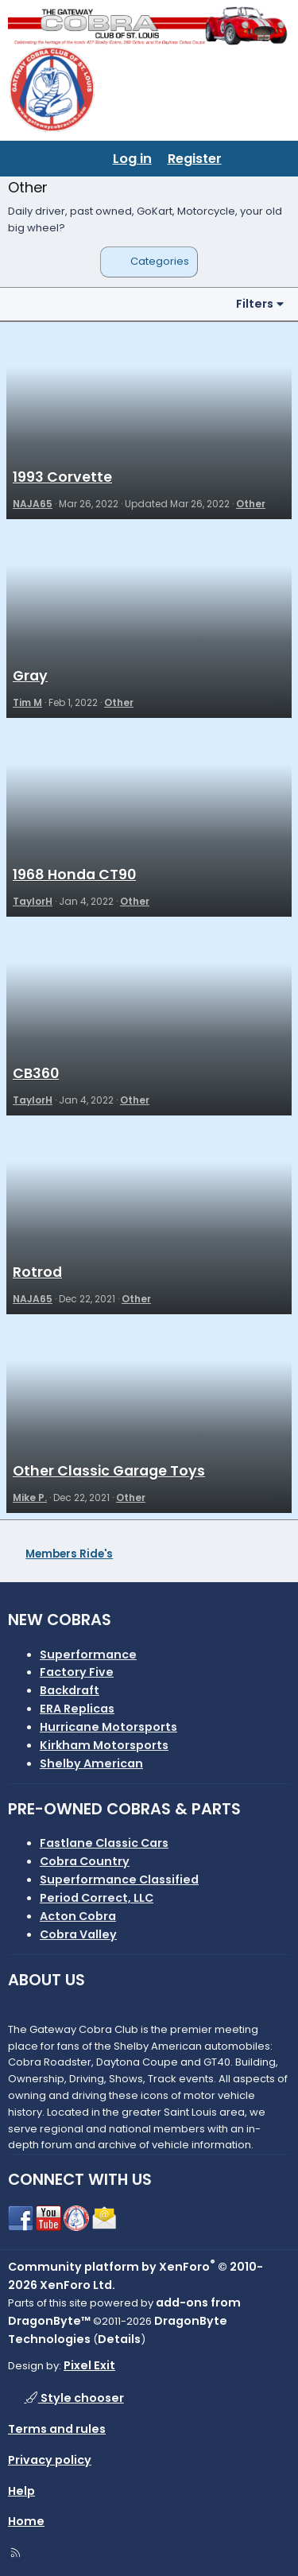 The height and width of the screenshot is (2576, 298). I want to click on Pixel Exit, so click(89, 2365).